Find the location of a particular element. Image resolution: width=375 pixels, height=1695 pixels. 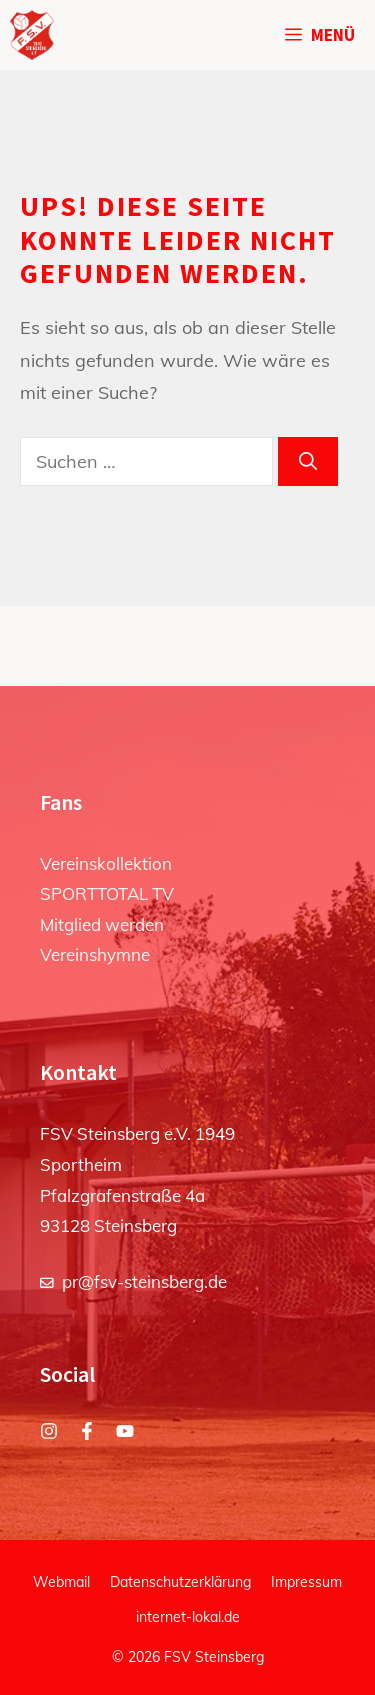

pr@fsv-steinsberg.de is located at coordinates (144, 1281).